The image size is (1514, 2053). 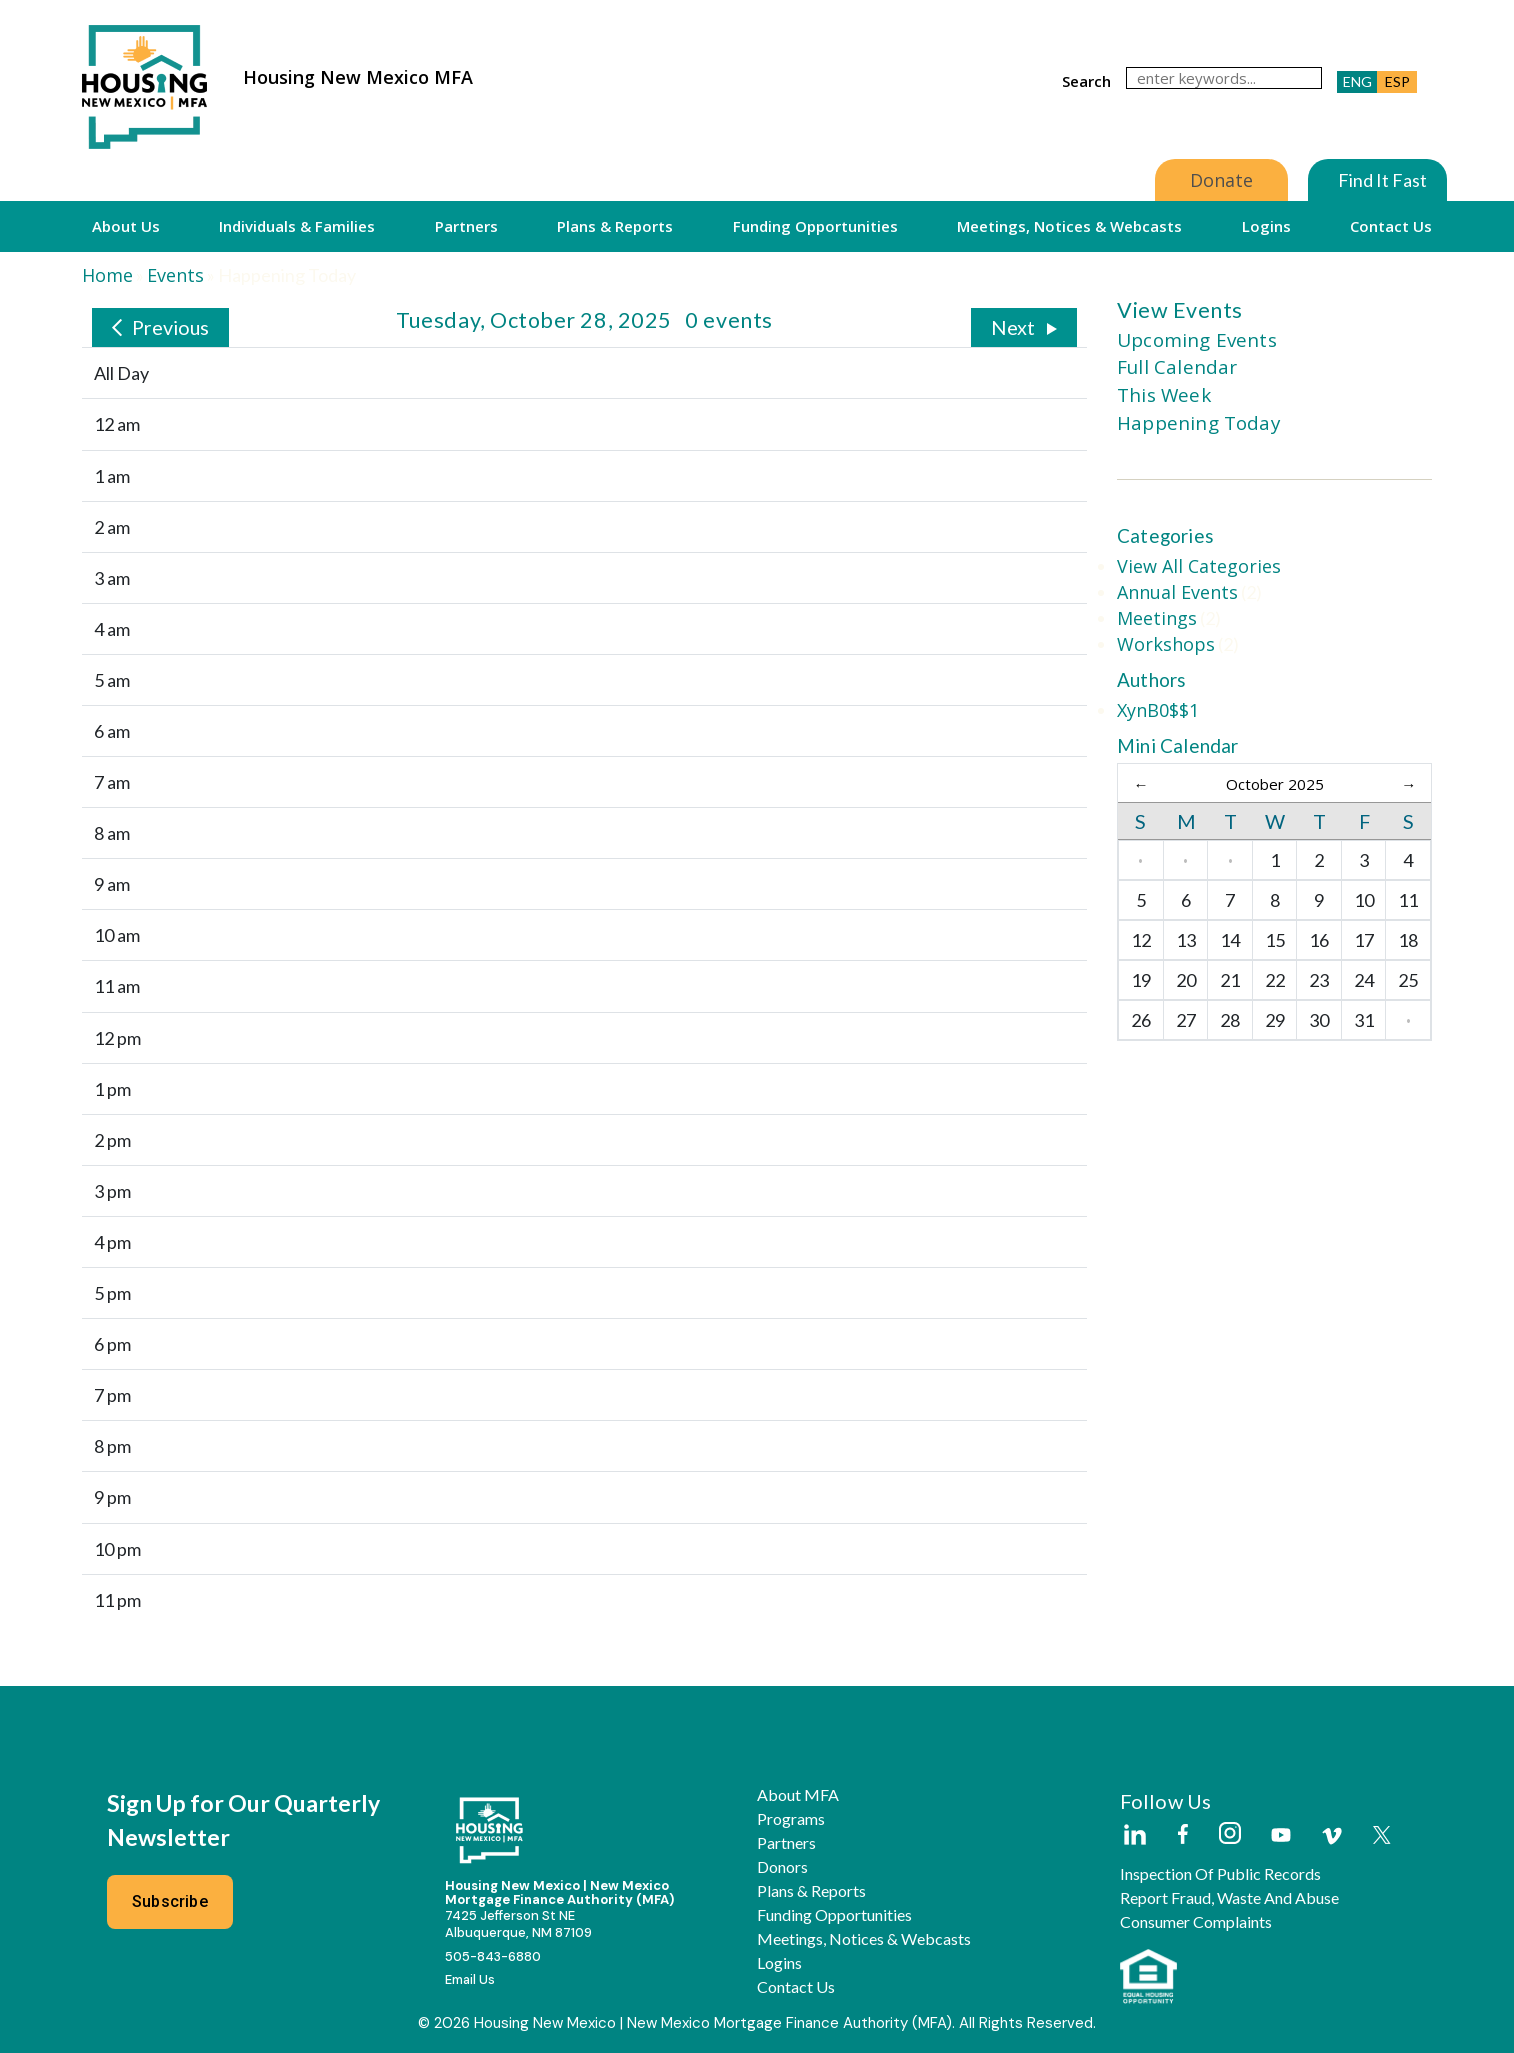 I want to click on Meetings, Notices & Webcasts [button], so click(x=1069, y=226).